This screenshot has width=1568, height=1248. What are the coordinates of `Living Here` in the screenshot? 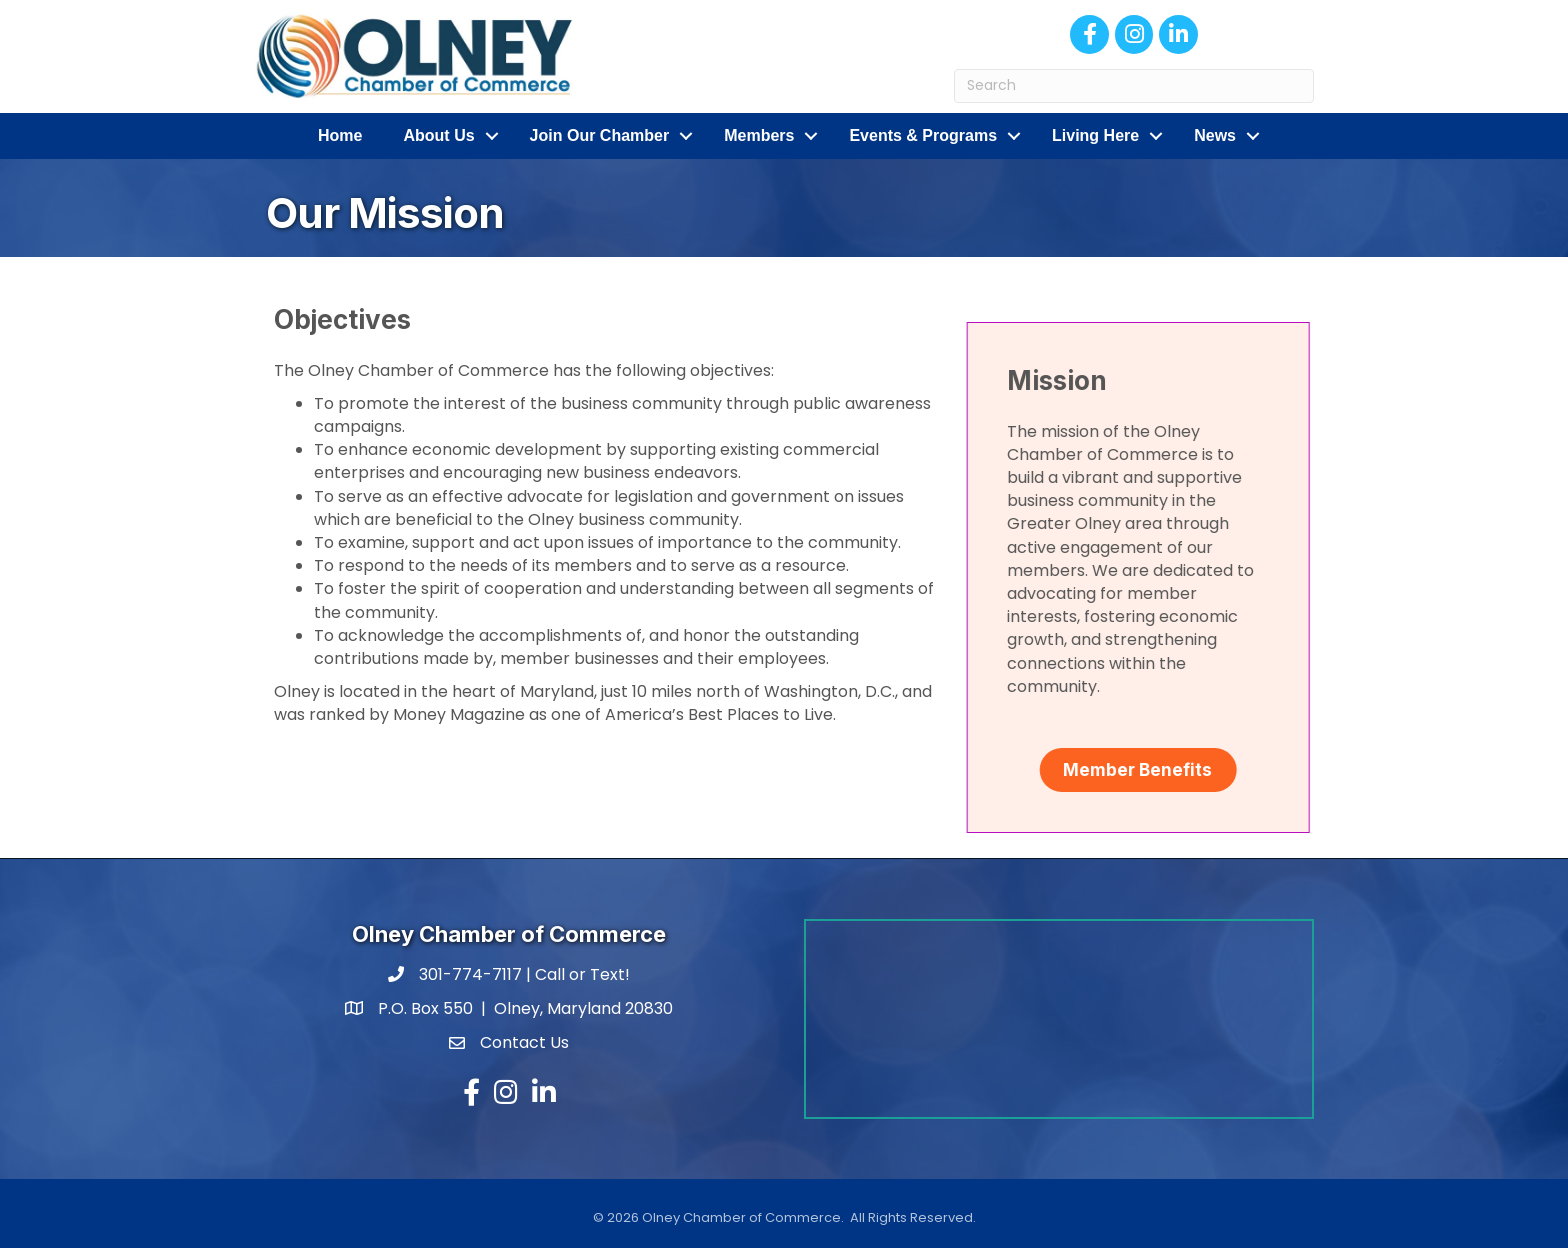 It's located at (1095, 135).